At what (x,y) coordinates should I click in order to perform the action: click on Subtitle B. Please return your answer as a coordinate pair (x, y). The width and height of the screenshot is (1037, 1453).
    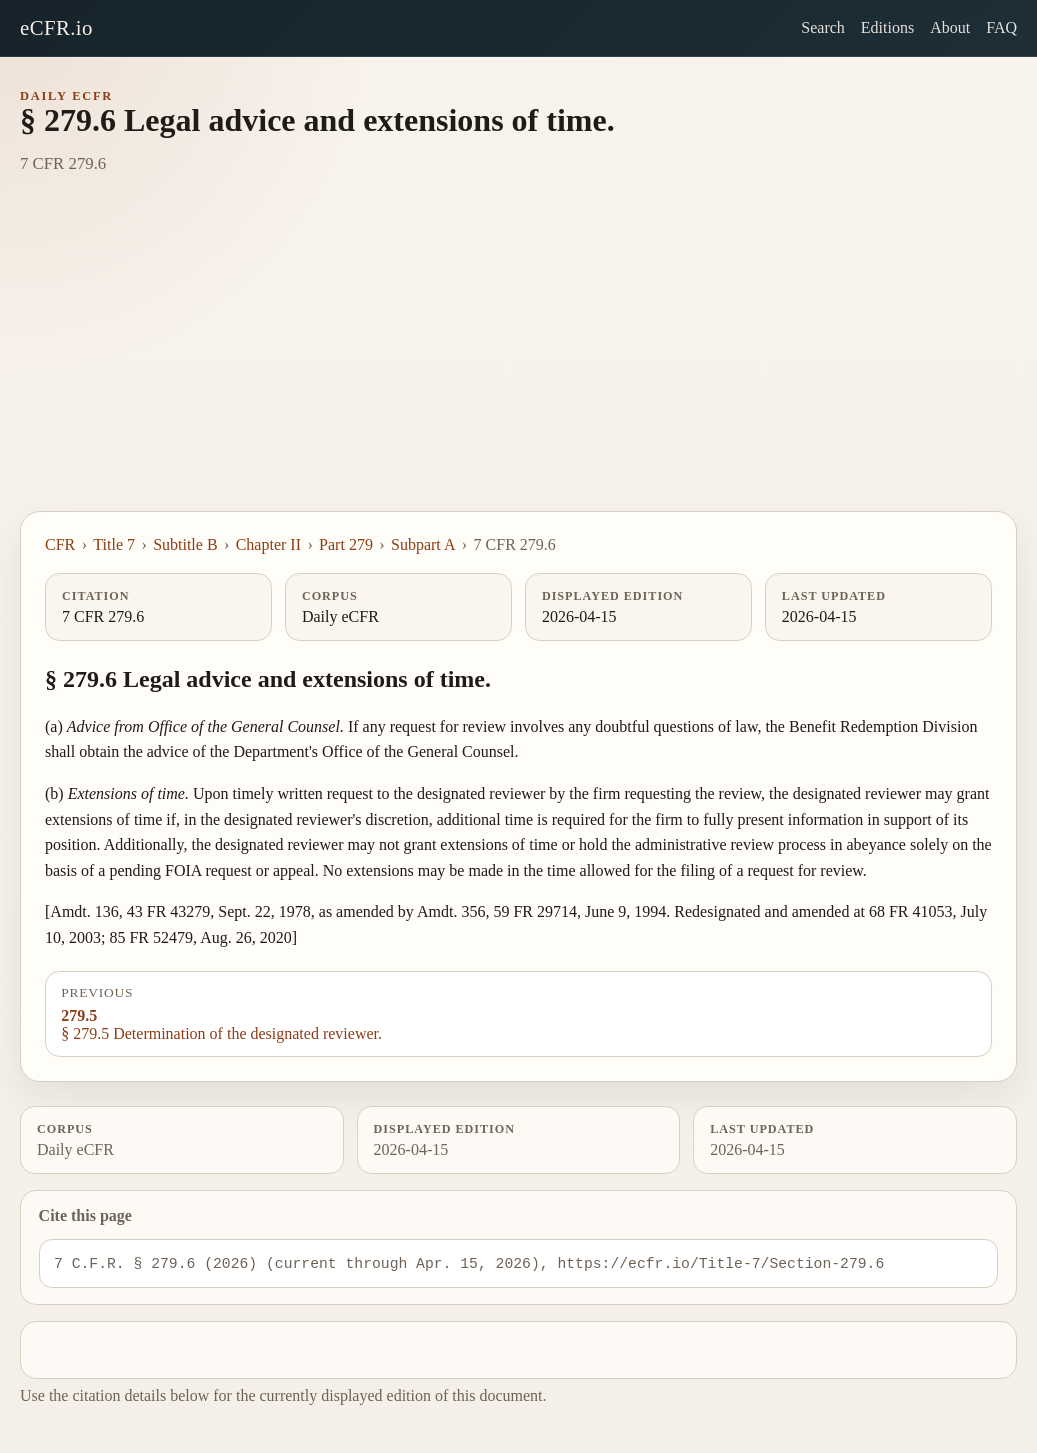
    Looking at the image, I should click on (185, 544).